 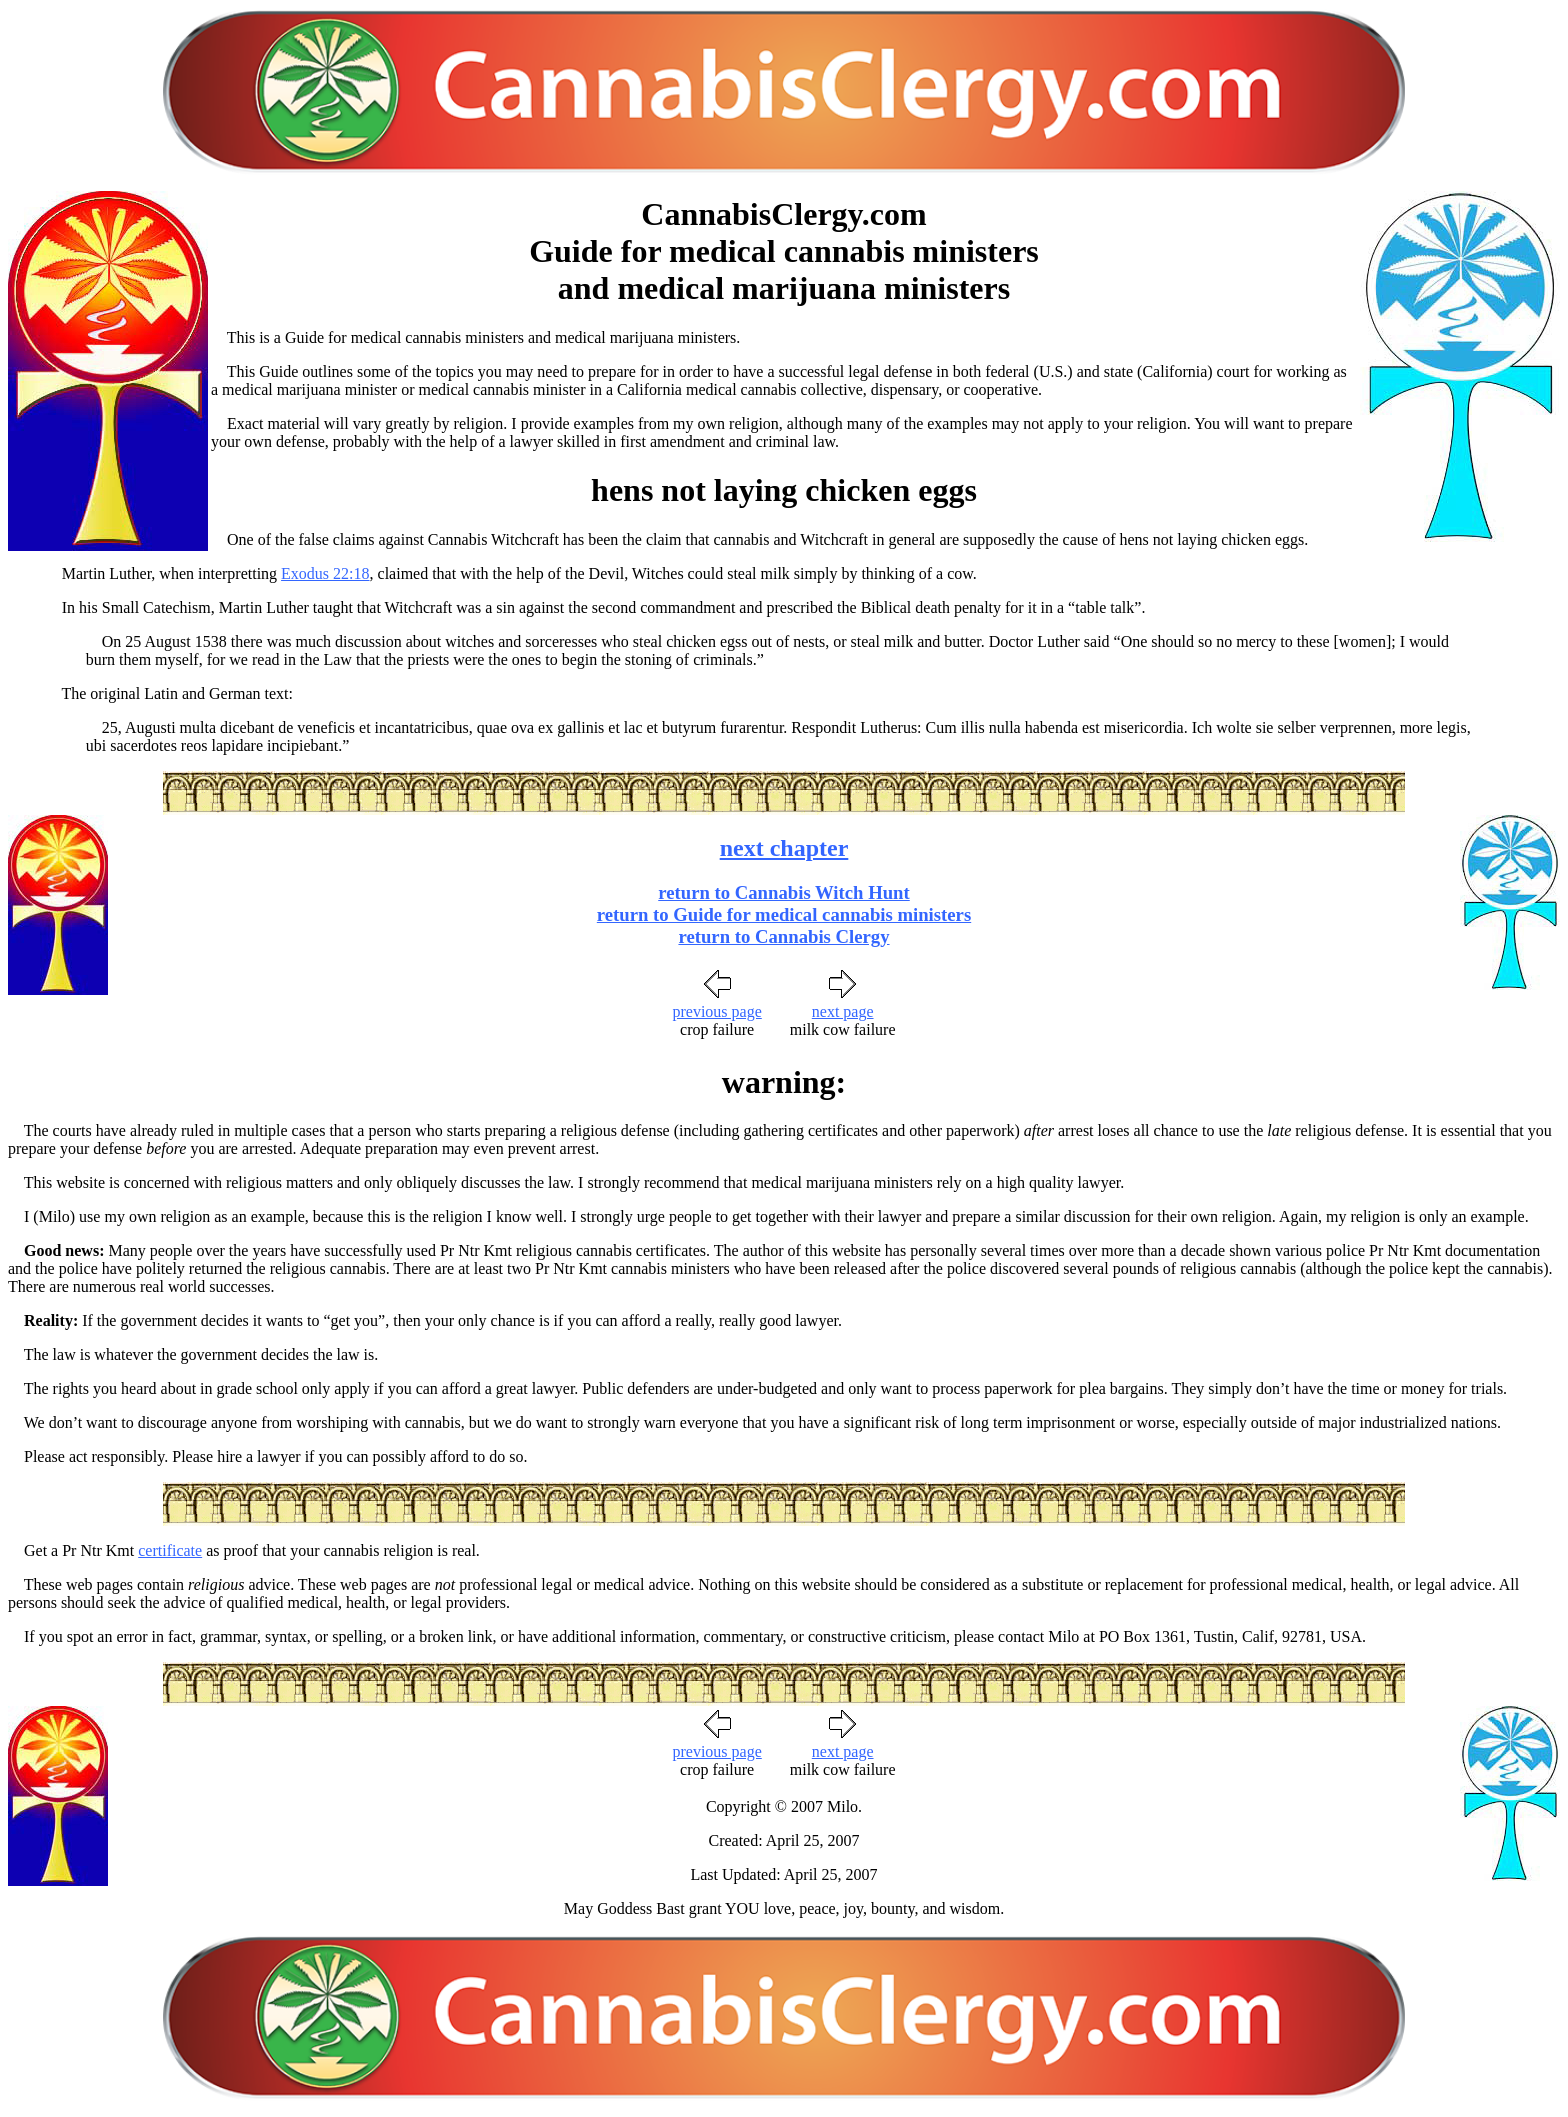 What do you see at coordinates (784, 914) in the screenshot?
I see `return to Guide for medical cannabis ministers` at bounding box center [784, 914].